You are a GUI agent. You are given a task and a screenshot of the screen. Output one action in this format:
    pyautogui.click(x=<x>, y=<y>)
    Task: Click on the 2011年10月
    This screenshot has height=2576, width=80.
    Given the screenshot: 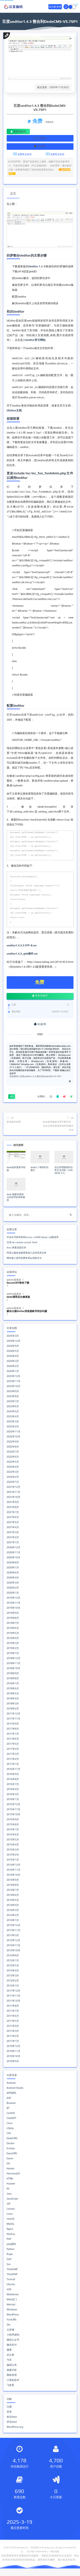 What is the action you would take?
    pyautogui.click(x=13, y=2000)
    